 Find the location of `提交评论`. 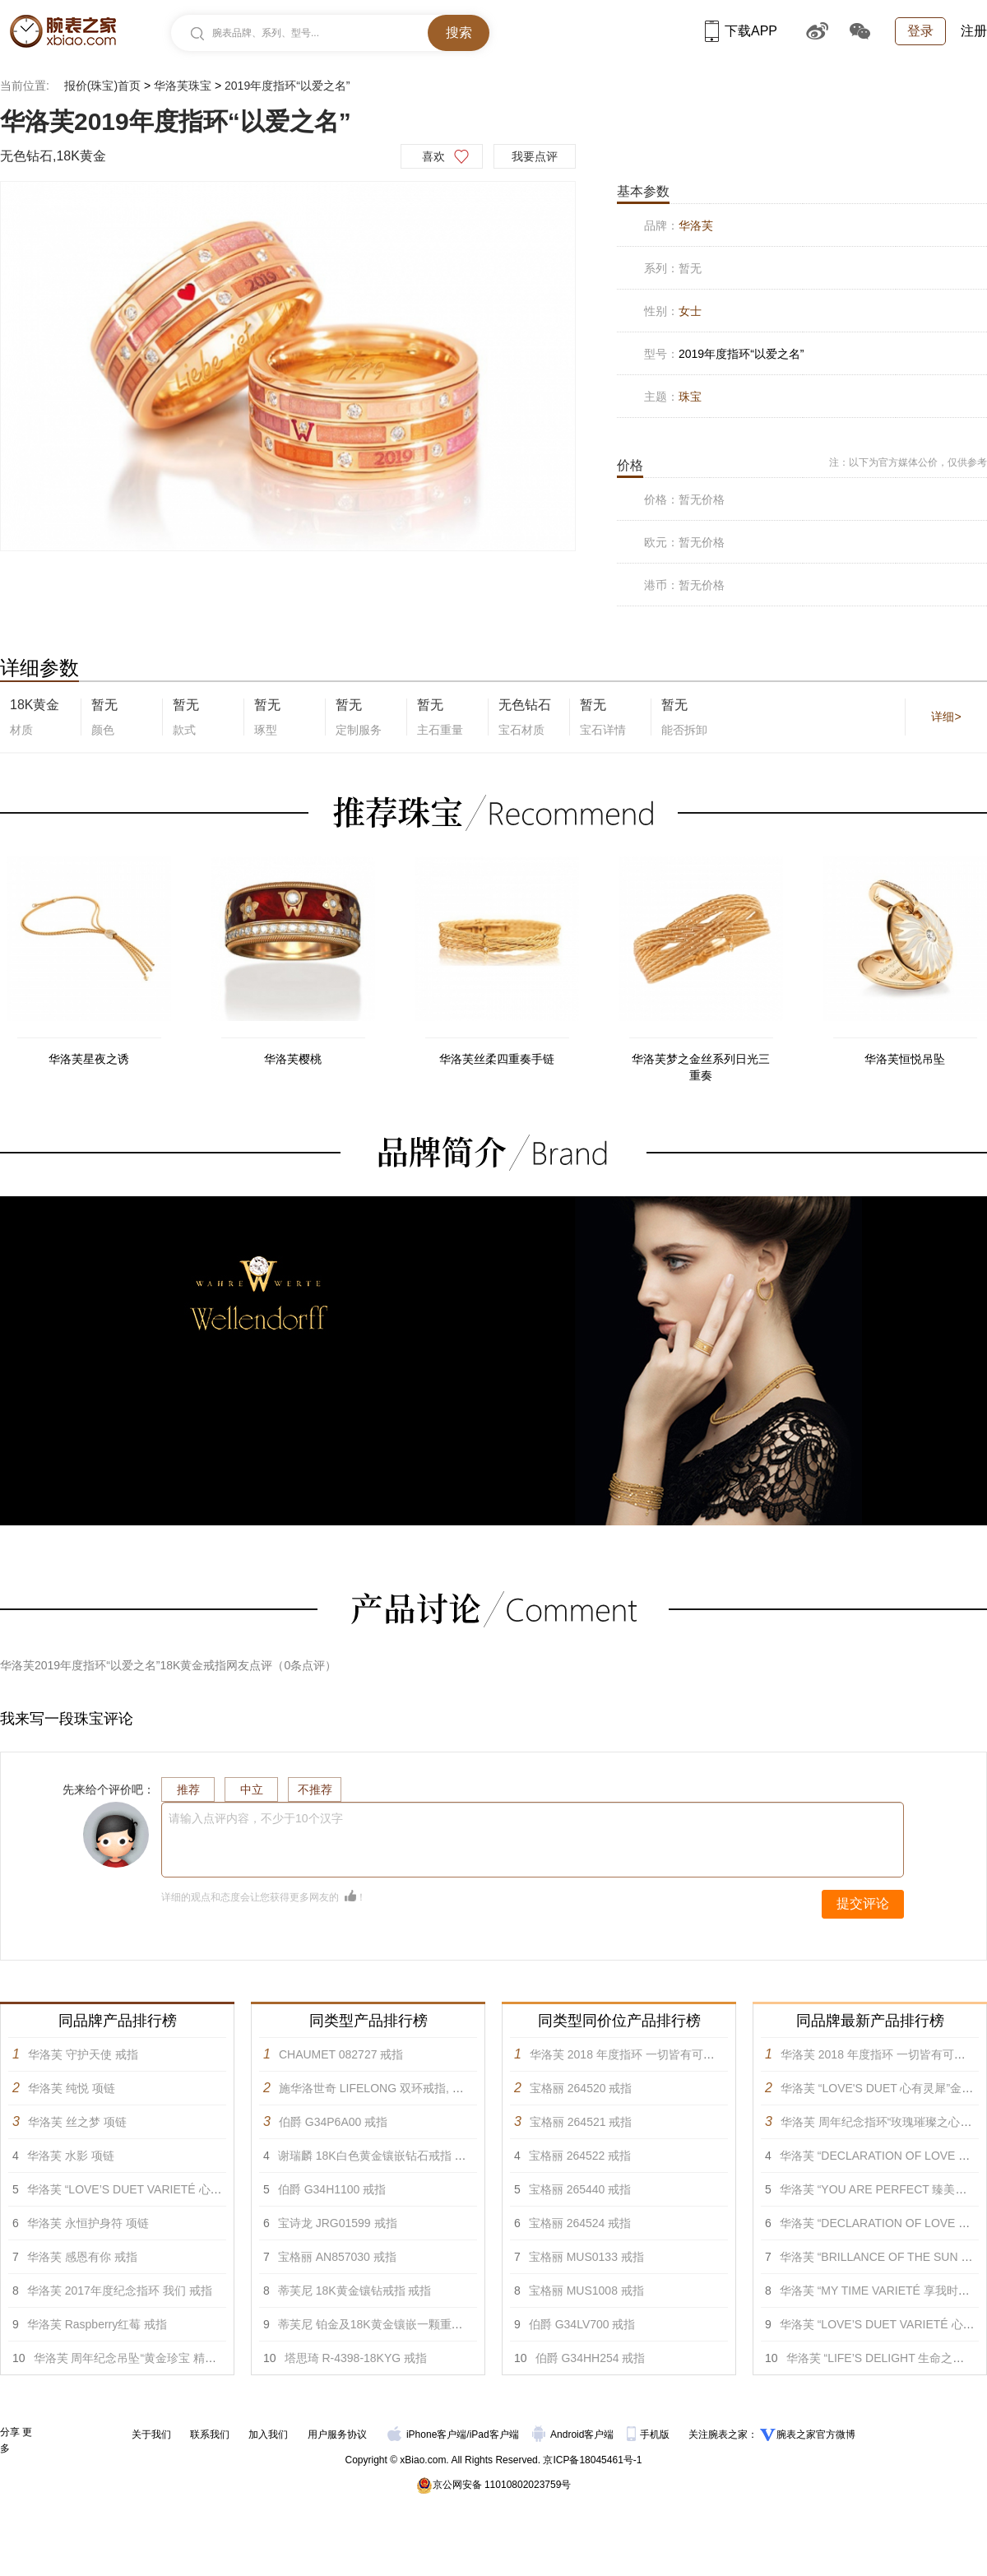

提交评论 is located at coordinates (862, 1903).